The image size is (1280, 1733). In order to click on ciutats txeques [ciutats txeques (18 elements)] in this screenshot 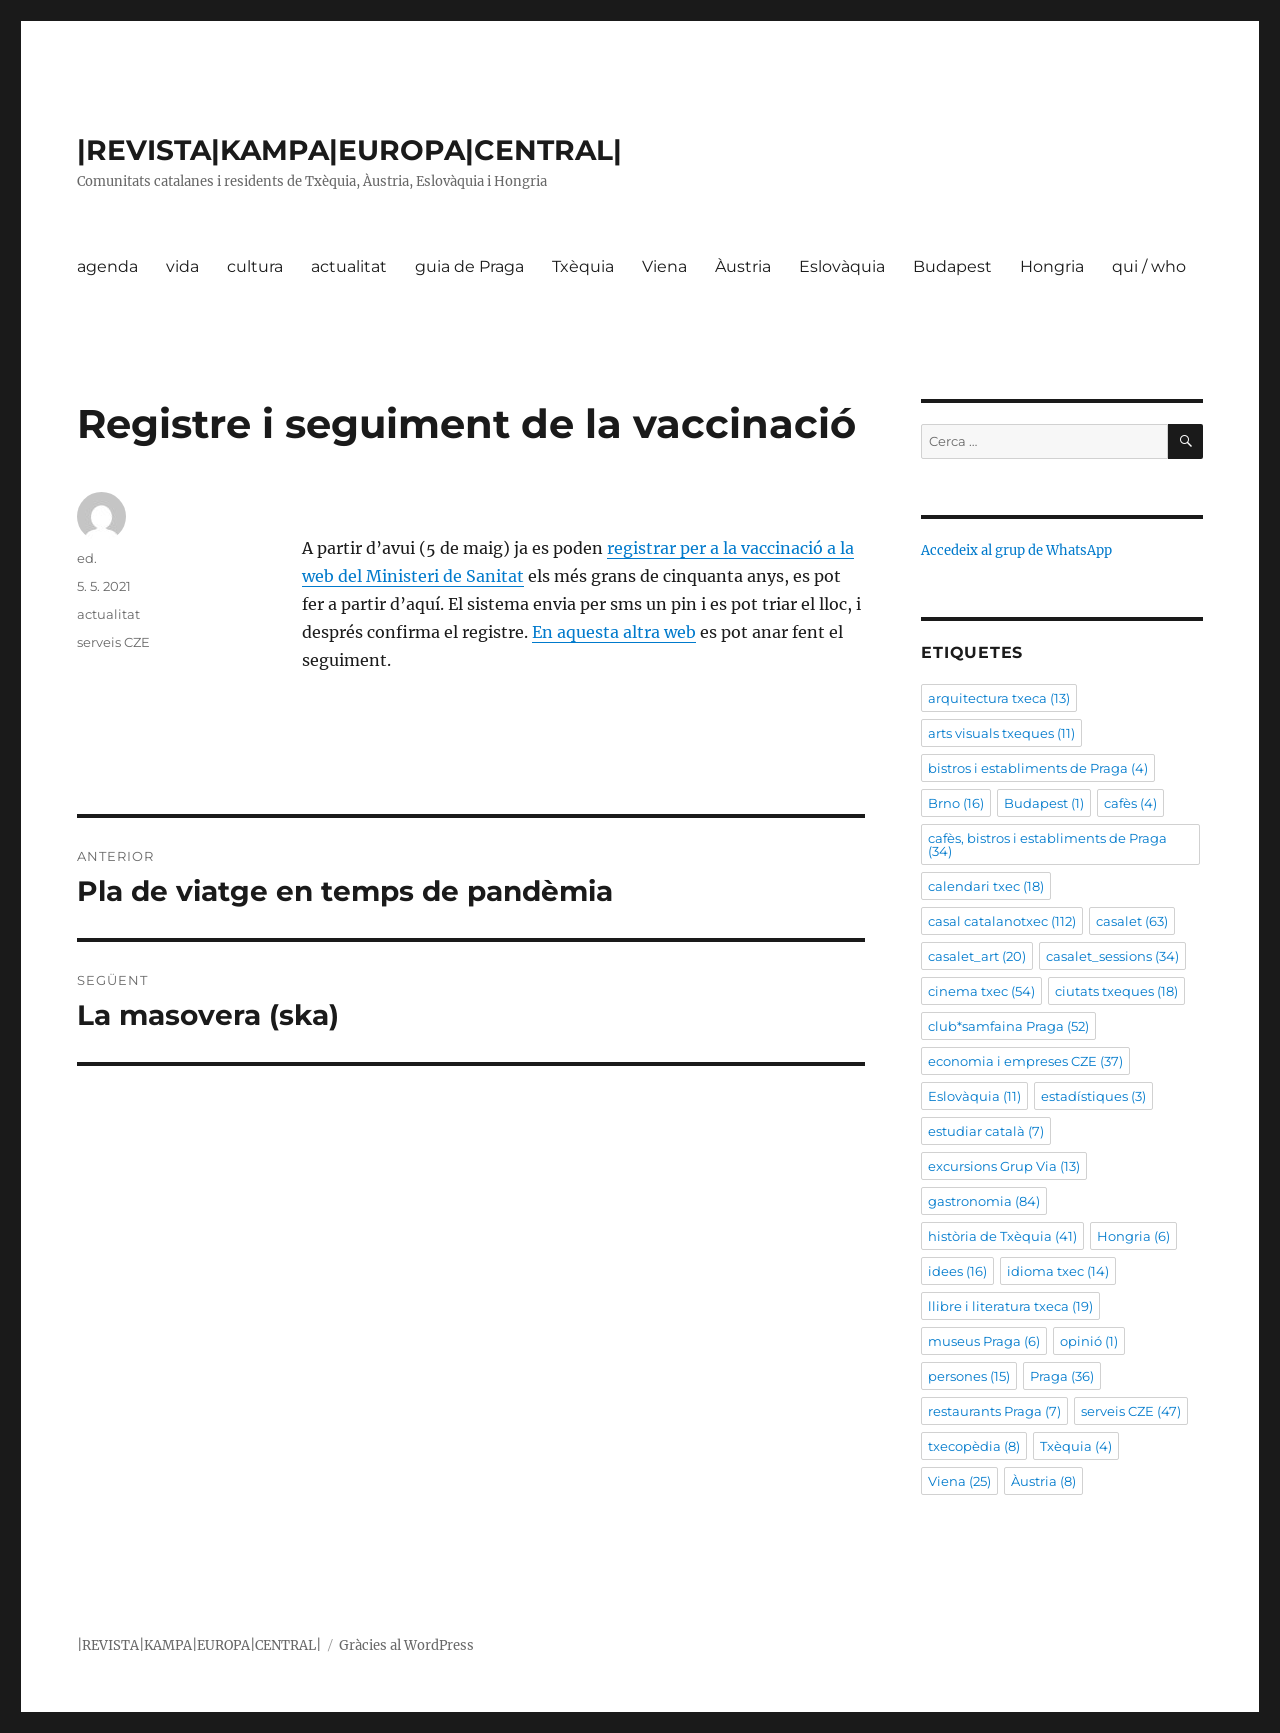, I will do `click(1116, 991)`.